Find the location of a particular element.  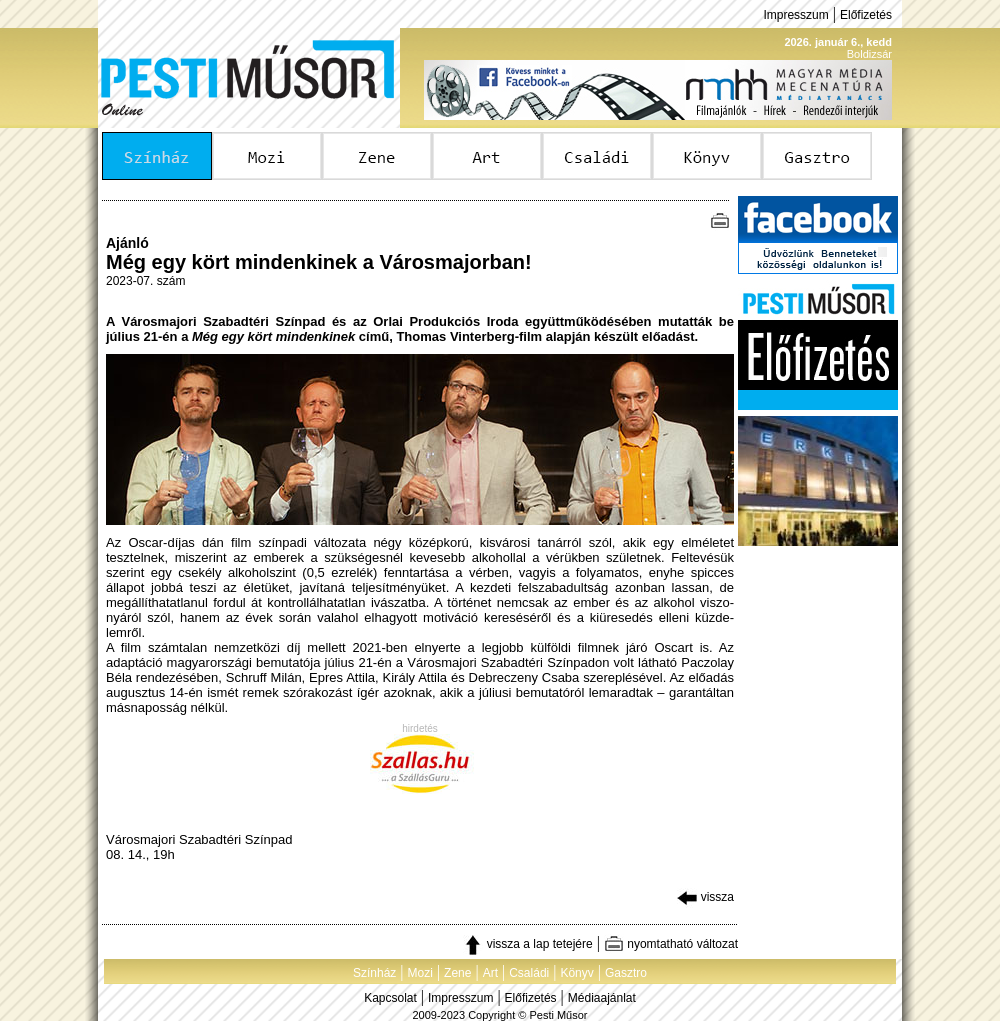

Art is located at coordinates (490, 973).